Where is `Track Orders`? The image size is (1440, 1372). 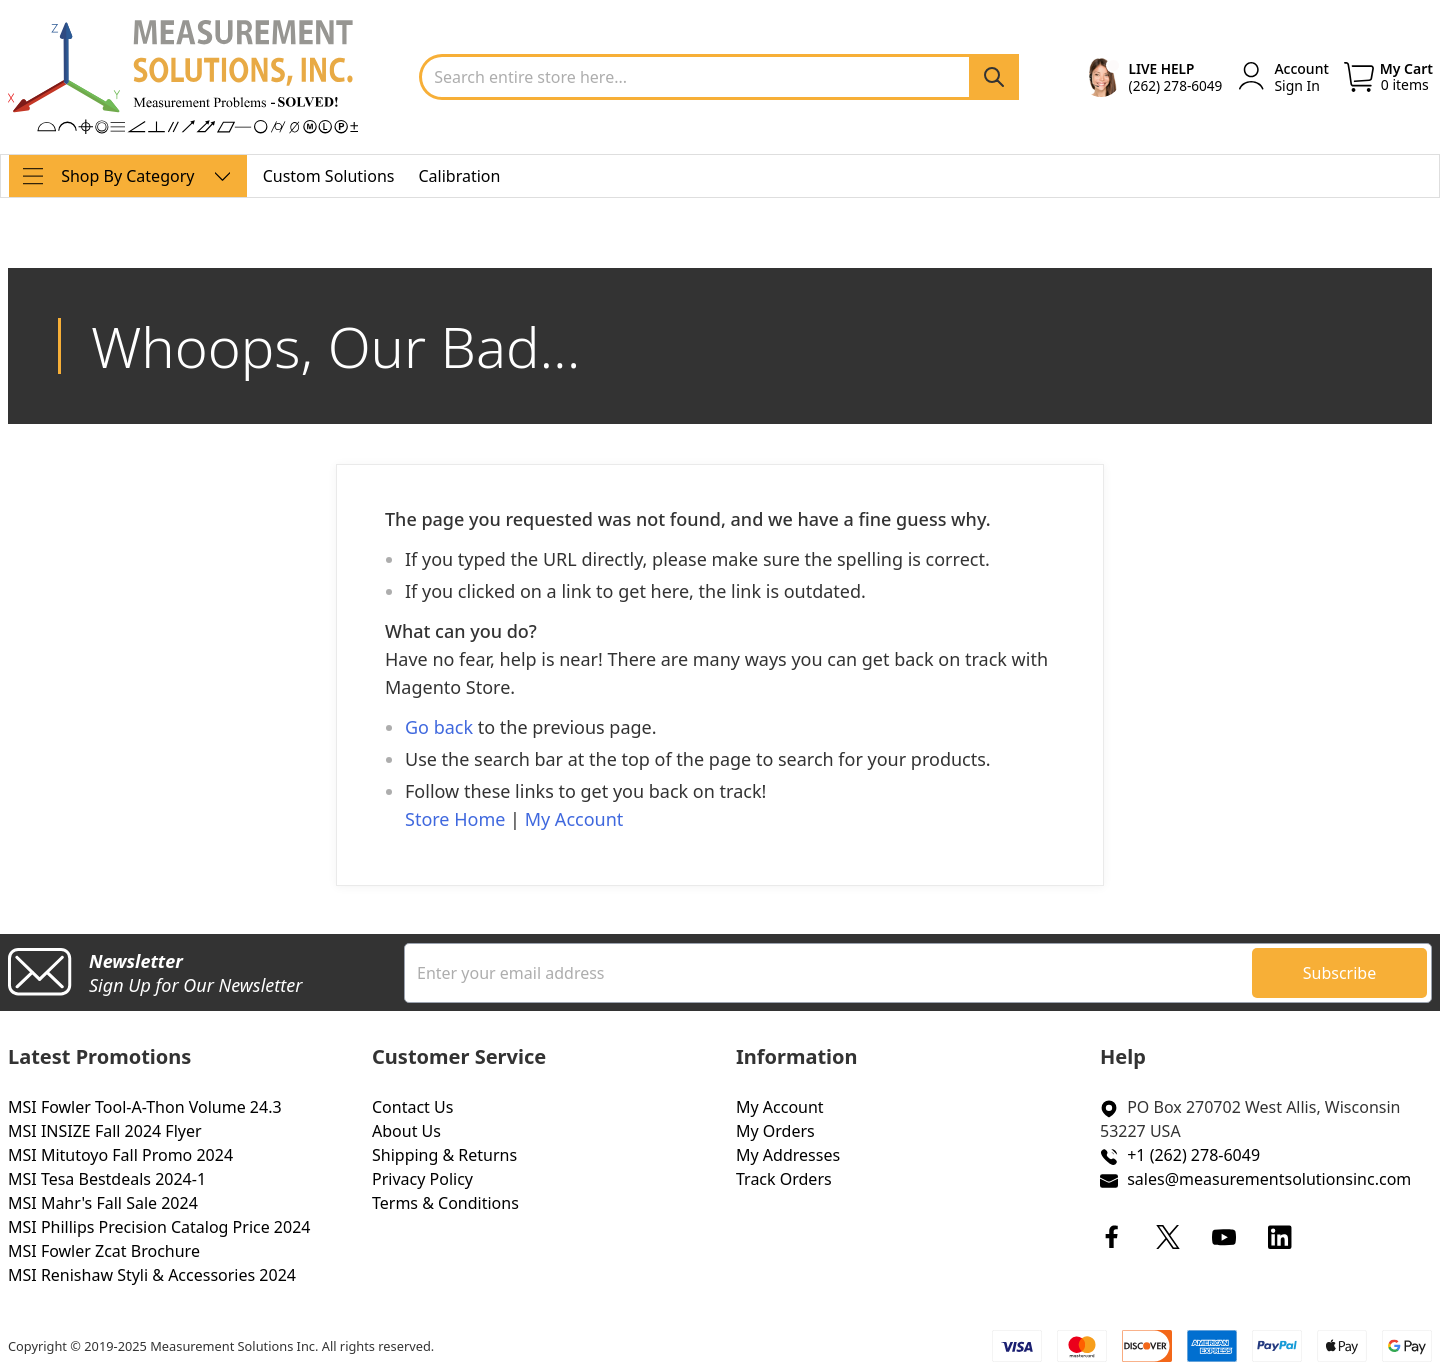
Track Orders is located at coordinates (784, 1179).